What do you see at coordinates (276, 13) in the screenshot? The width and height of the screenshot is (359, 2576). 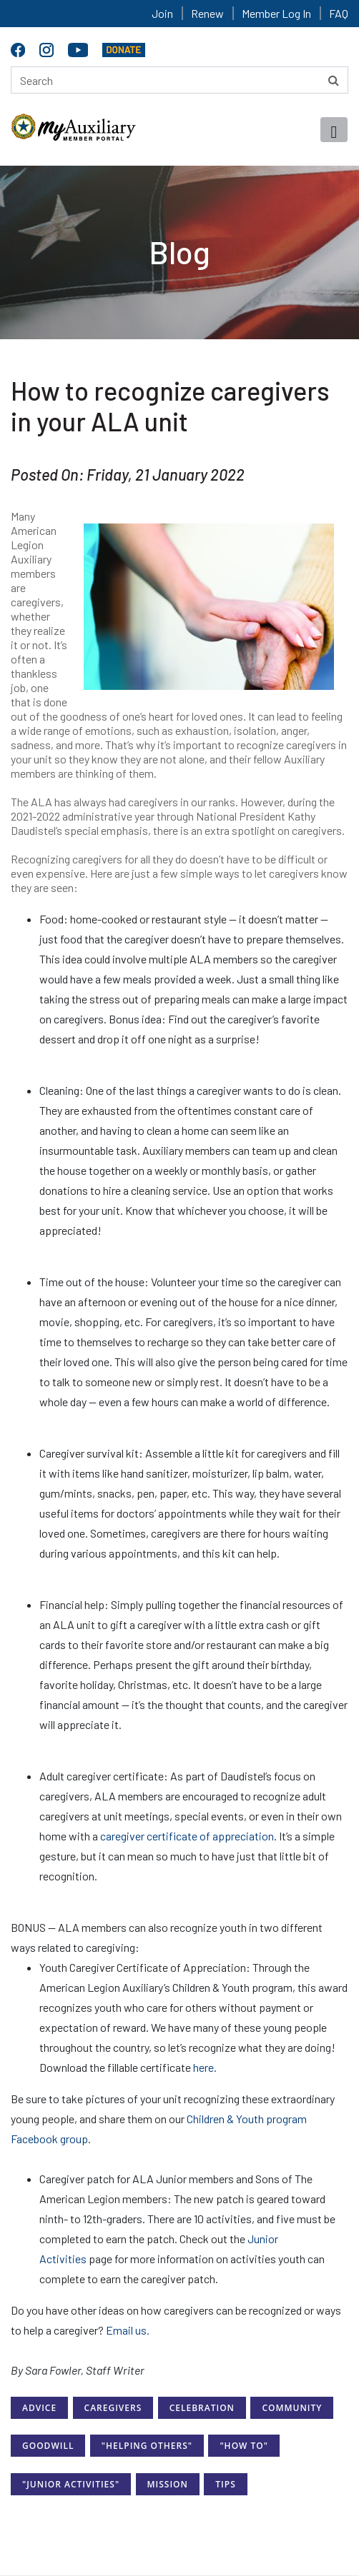 I see `Member Log In` at bounding box center [276, 13].